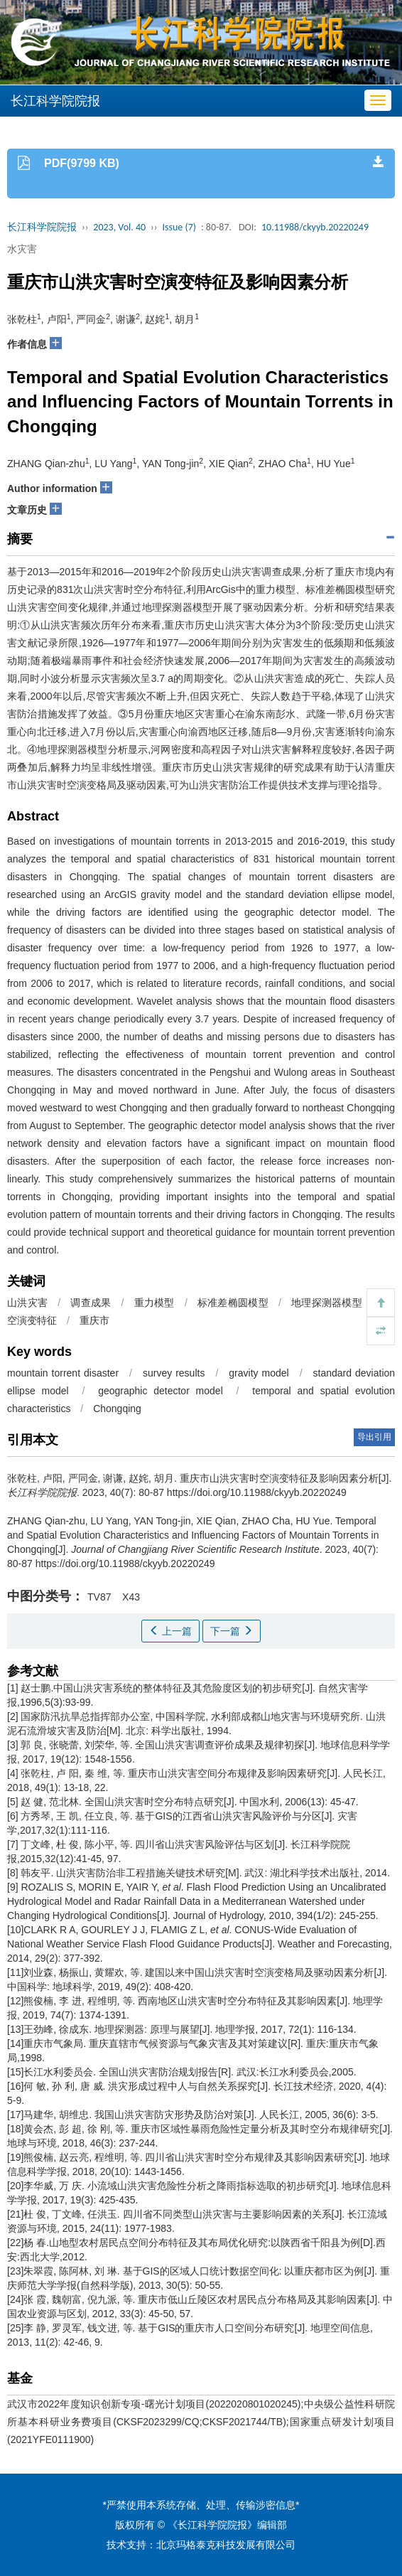 This screenshot has height=2576, width=402. Describe the element at coordinates (174, 1373) in the screenshot. I see `survey results` at that location.